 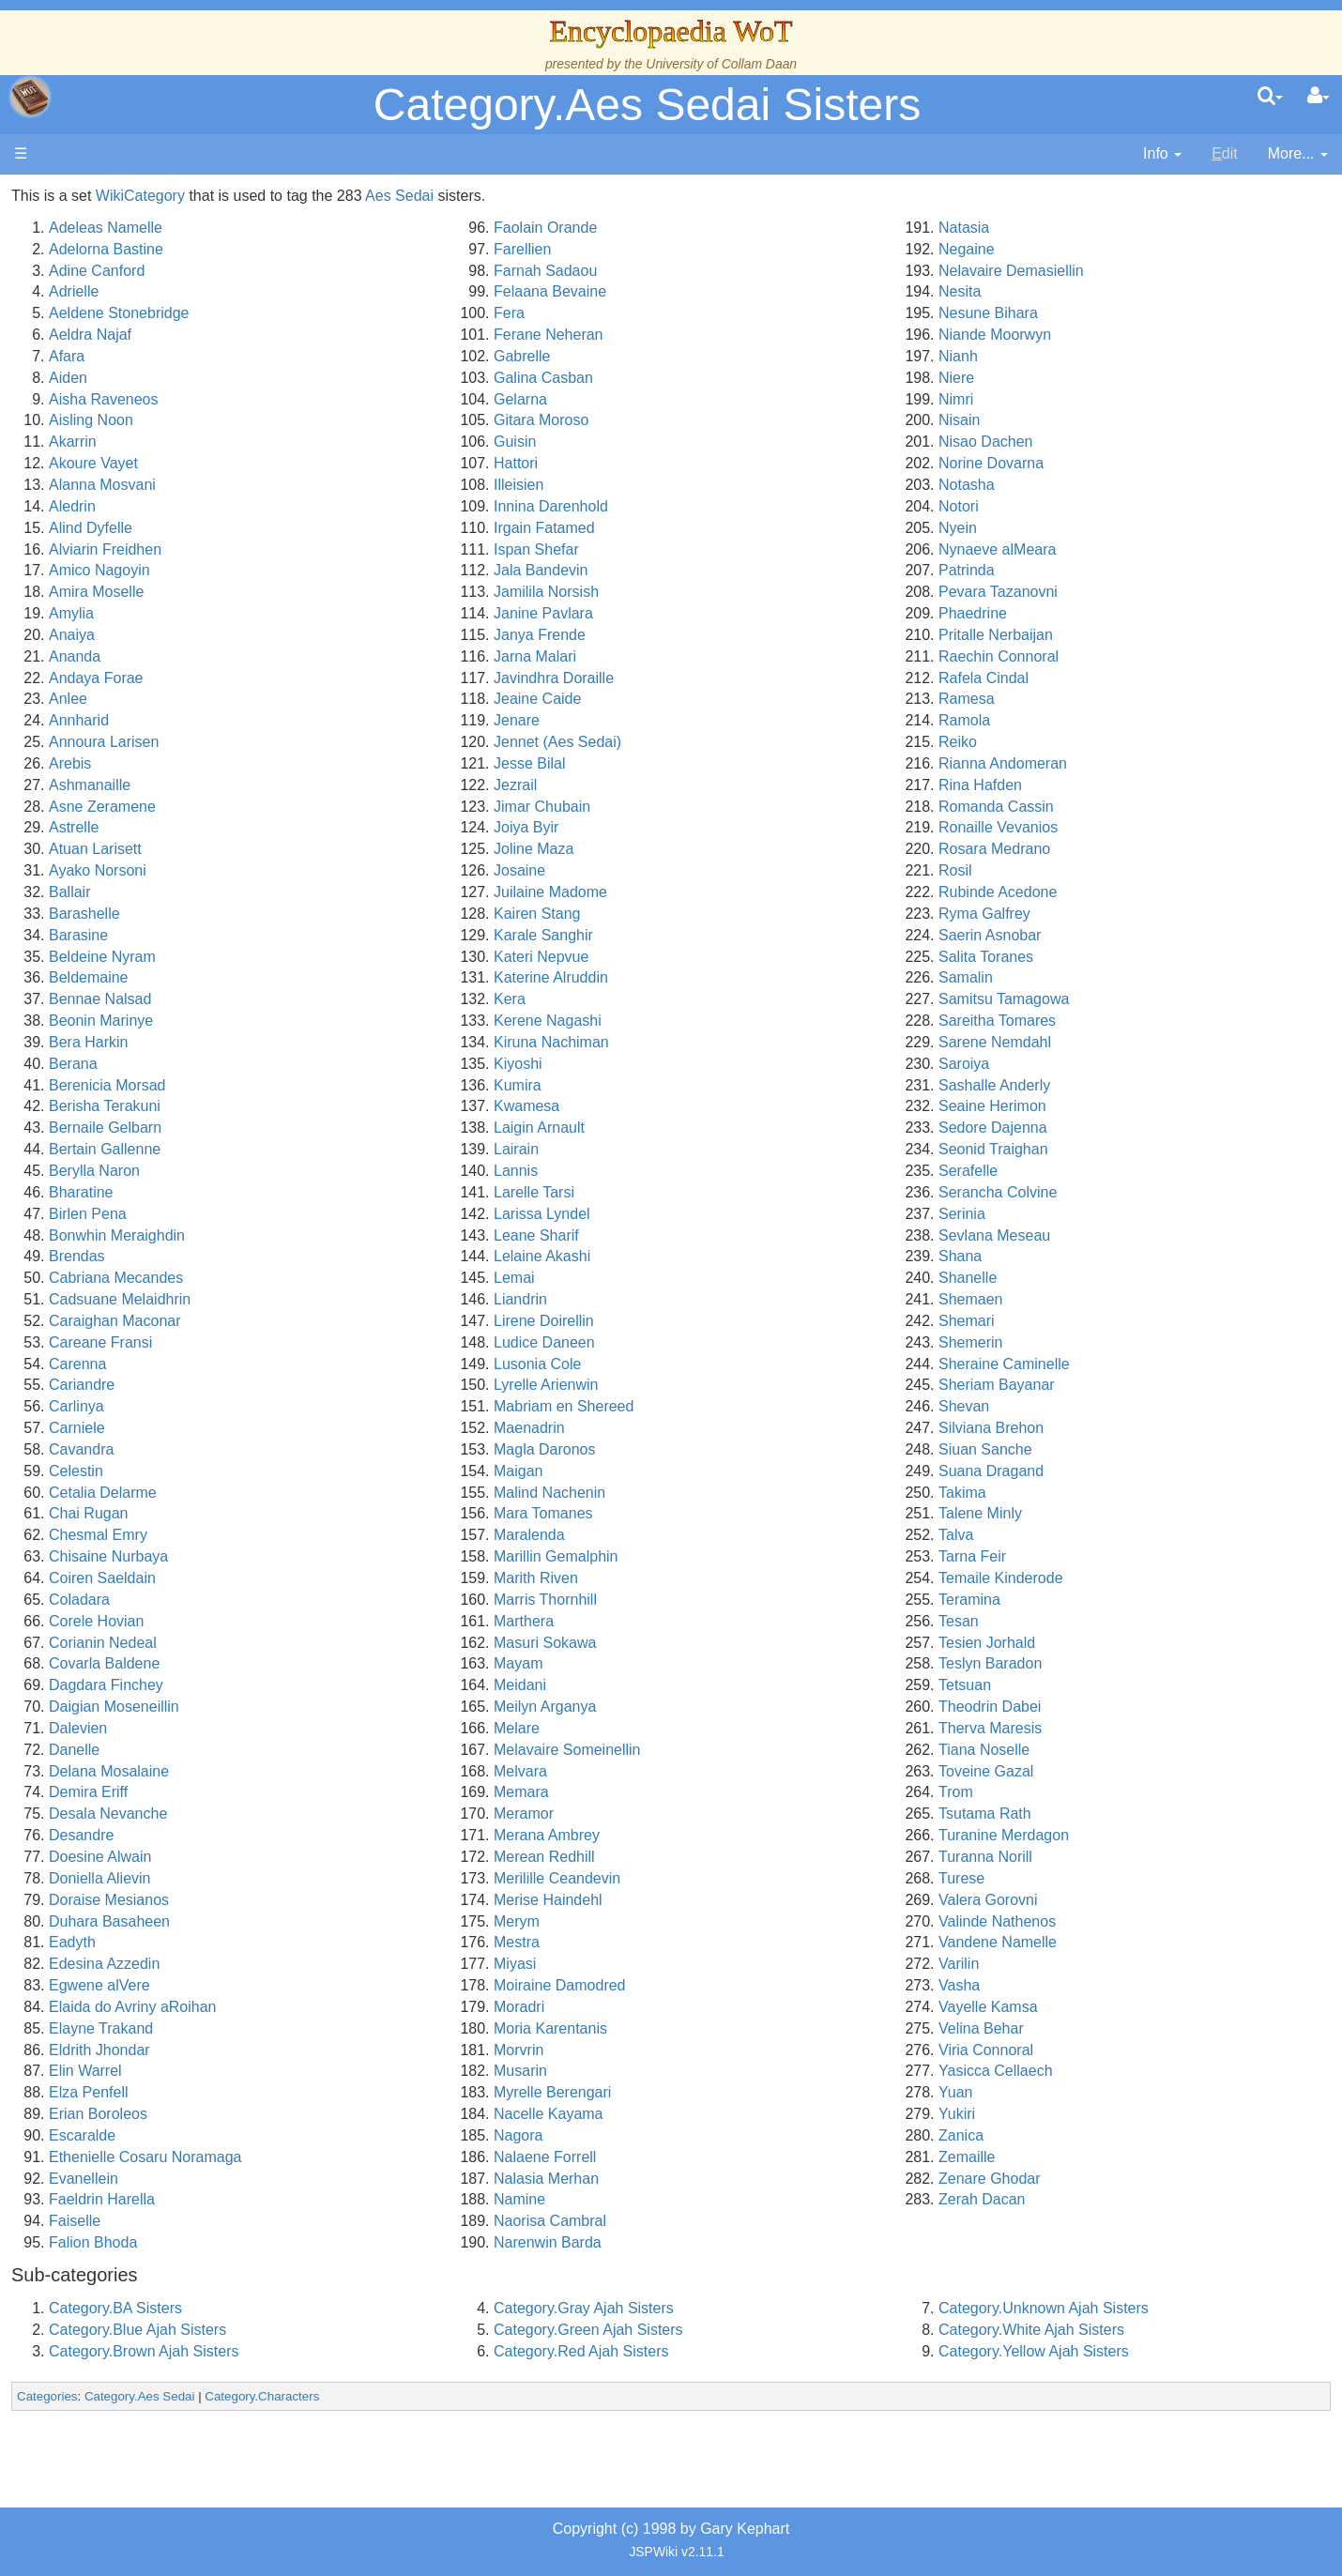 I want to click on Raechin Connoral, so click(x=1095, y=656).